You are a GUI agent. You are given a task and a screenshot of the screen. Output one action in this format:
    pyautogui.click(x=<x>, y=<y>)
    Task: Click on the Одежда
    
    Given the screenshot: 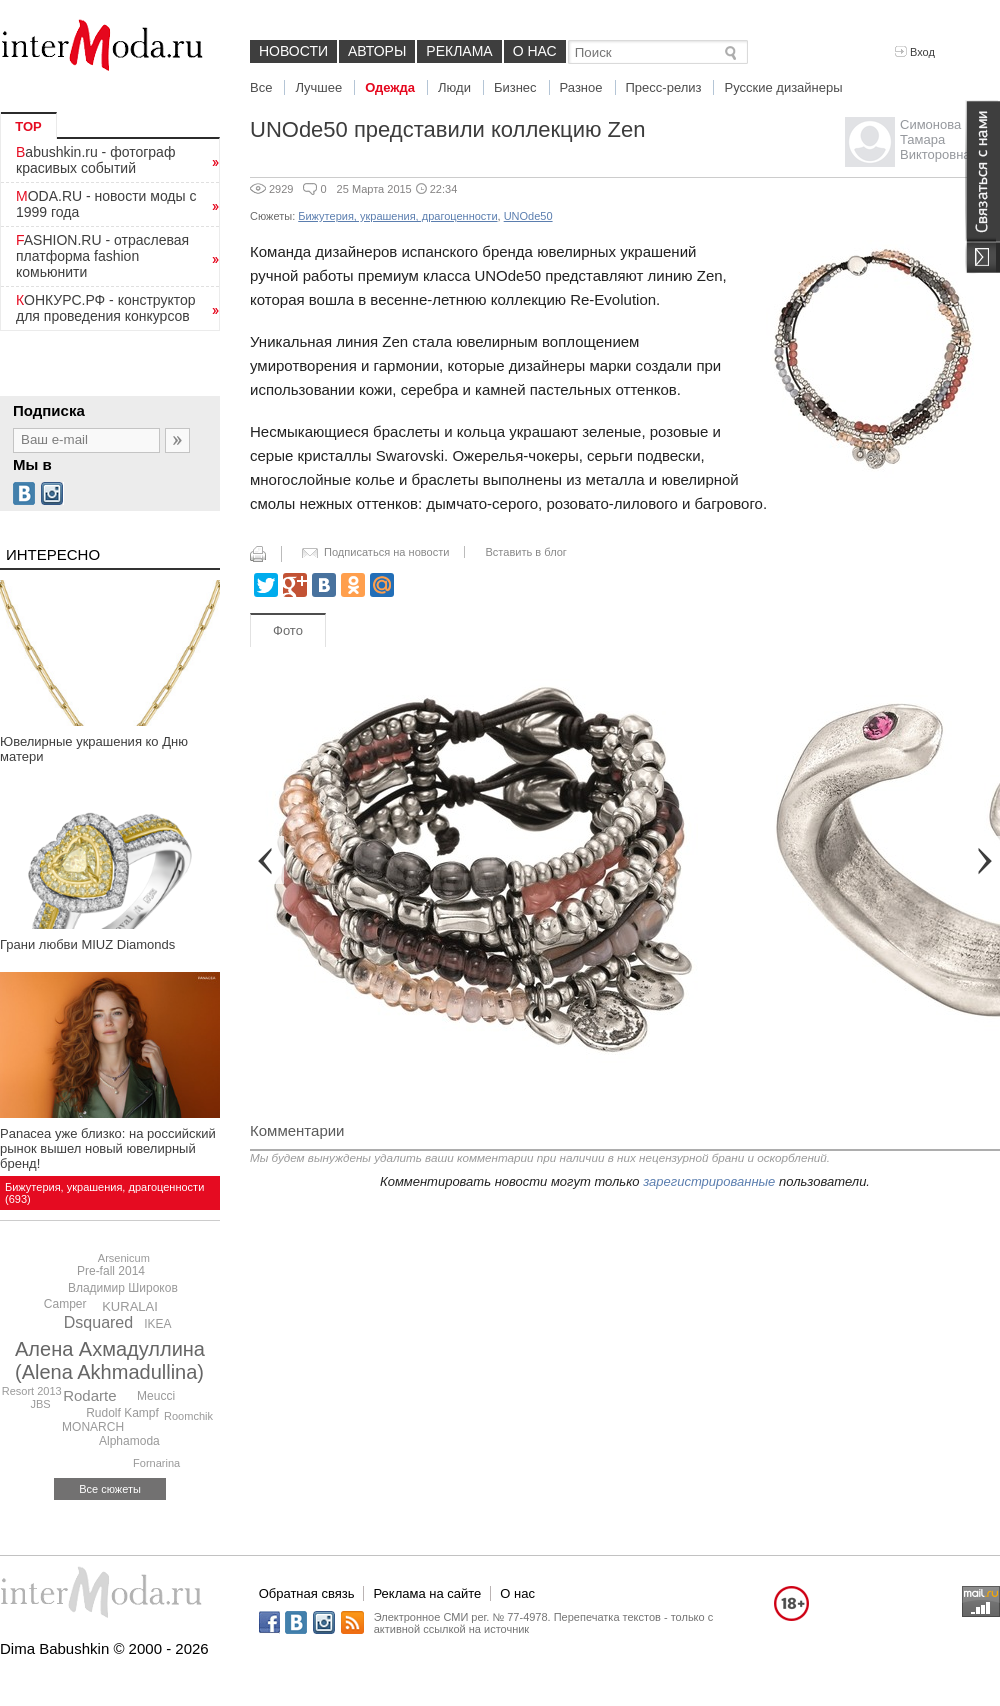 What is the action you would take?
    pyautogui.click(x=390, y=87)
    